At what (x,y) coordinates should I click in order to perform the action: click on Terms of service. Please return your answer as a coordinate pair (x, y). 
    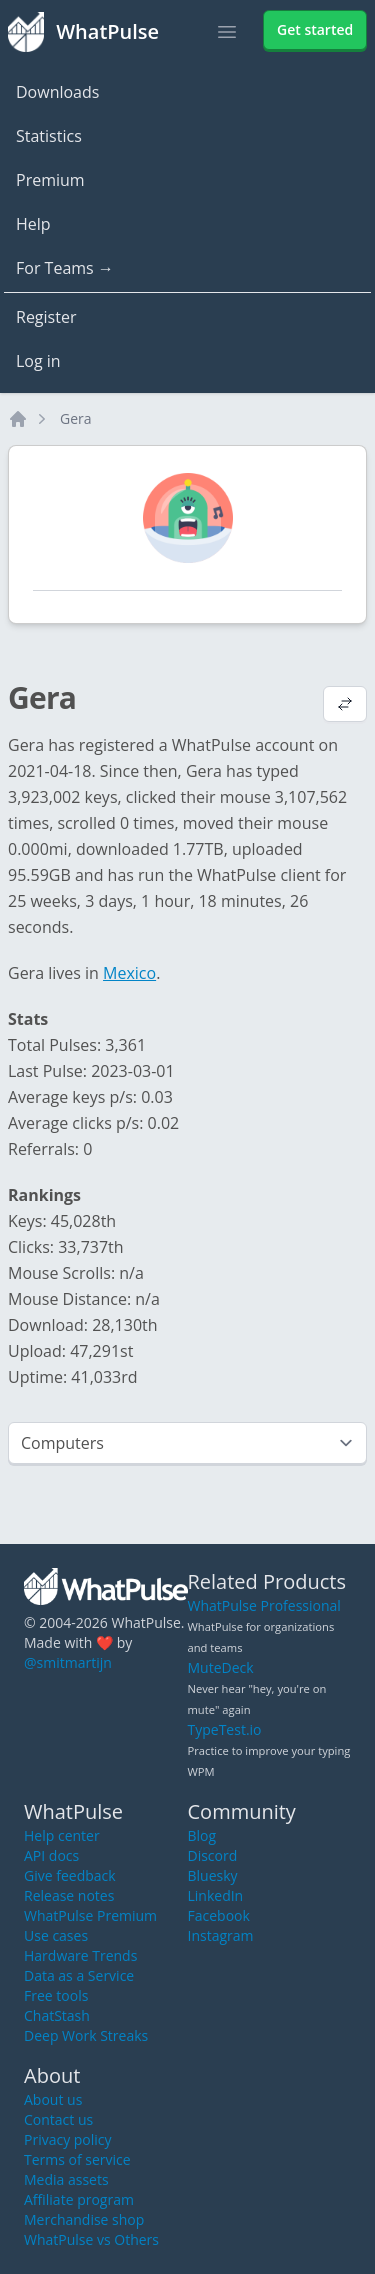
    Looking at the image, I should click on (77, 2159).